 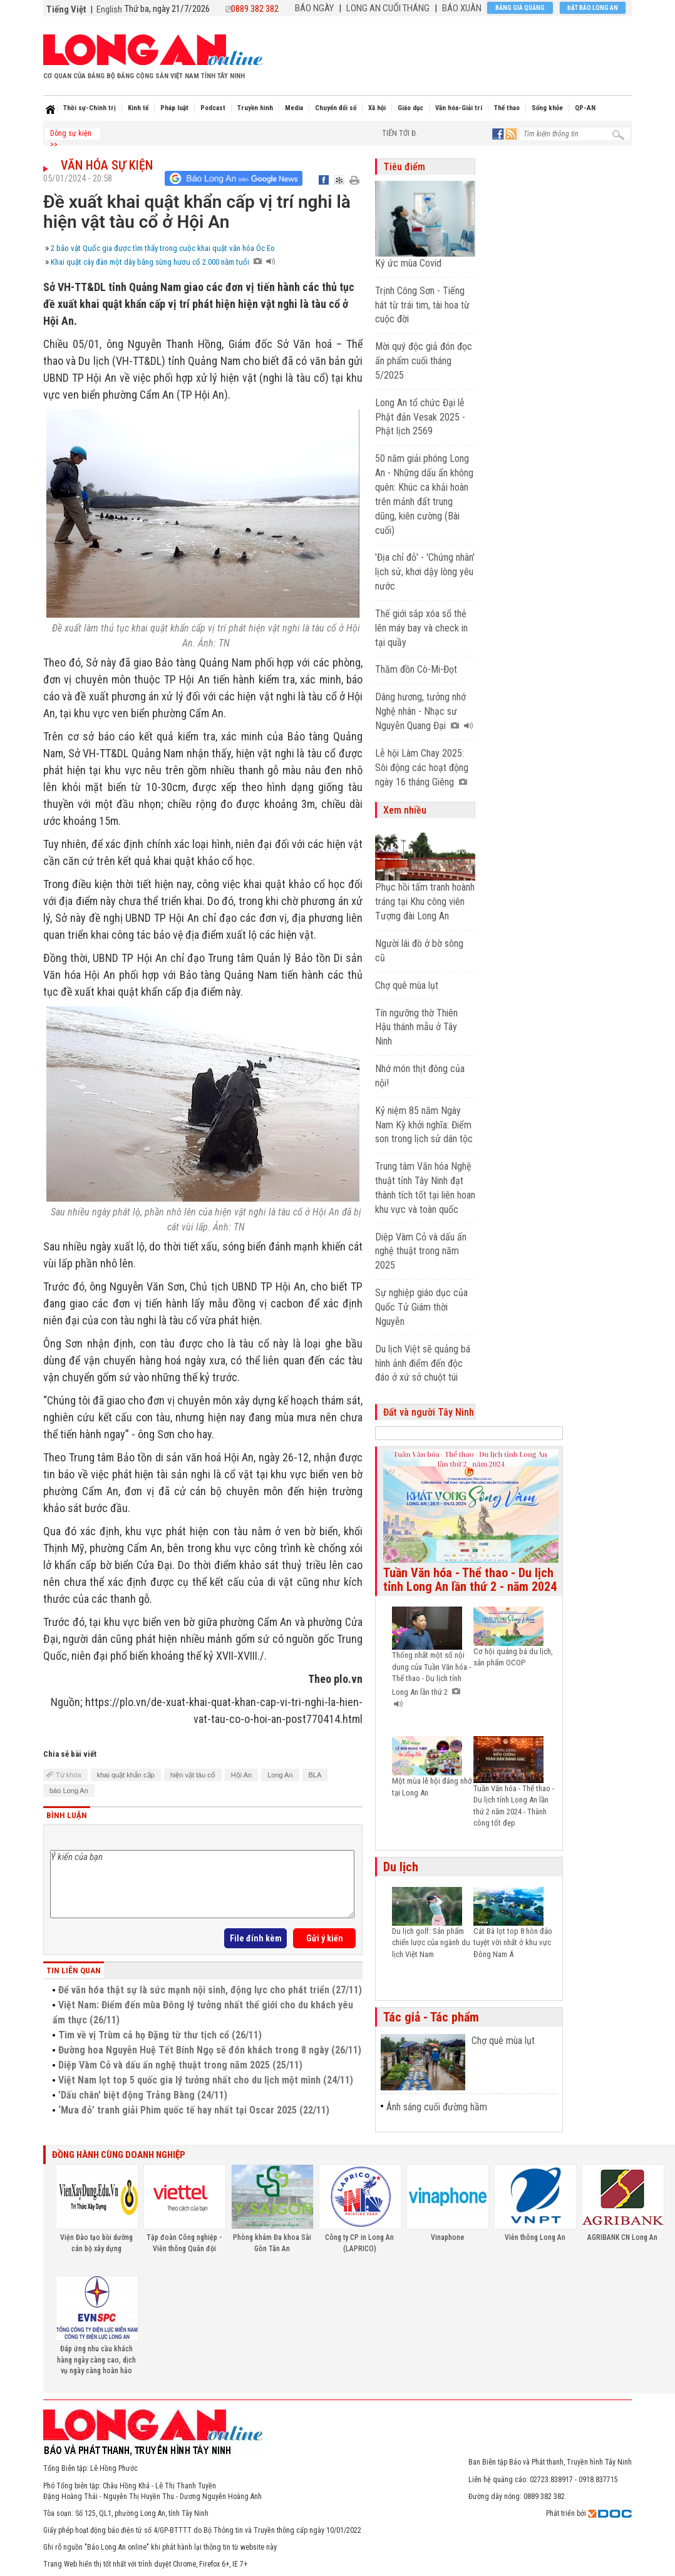 What do you see at coordinates (422, 1363) in the screenshot?
I see `Du lịch Việt sẽ quảng bá hình ảnh điểm đến độc đáo ở xứ sở chuột túi` at bounding box center [422, 1363].